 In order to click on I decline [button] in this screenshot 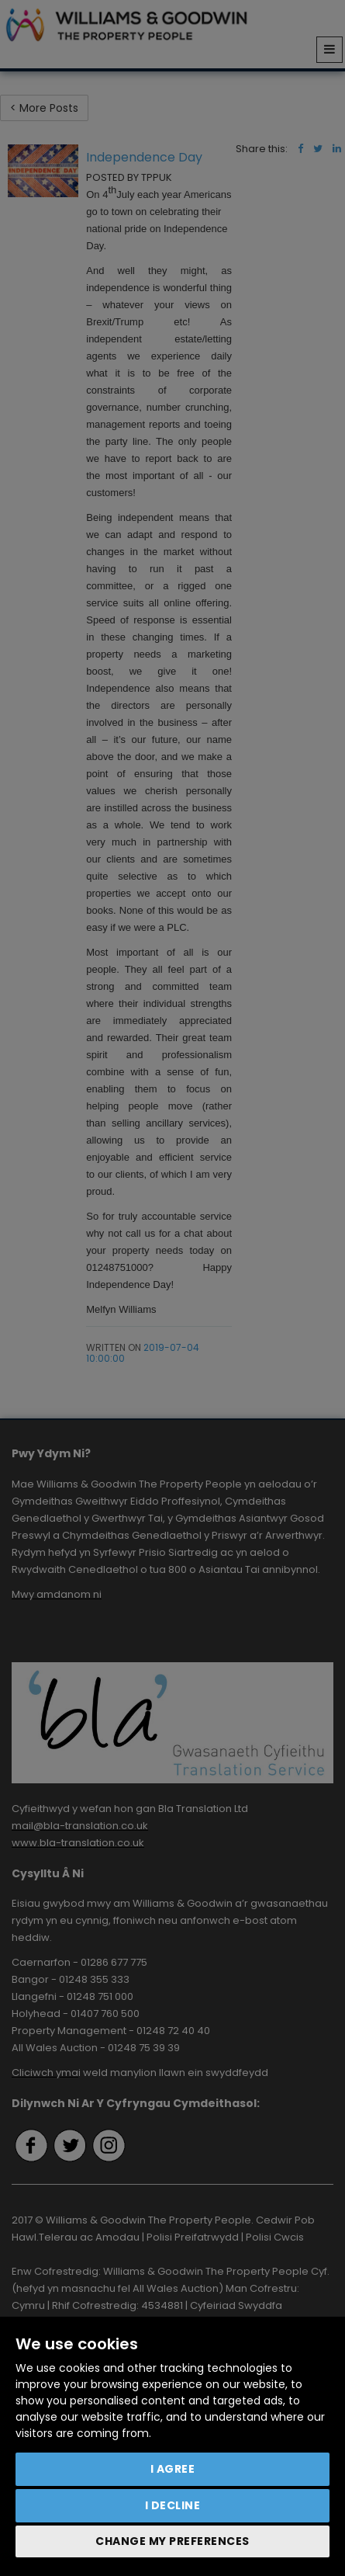, I will do `click(173, 2505)`.